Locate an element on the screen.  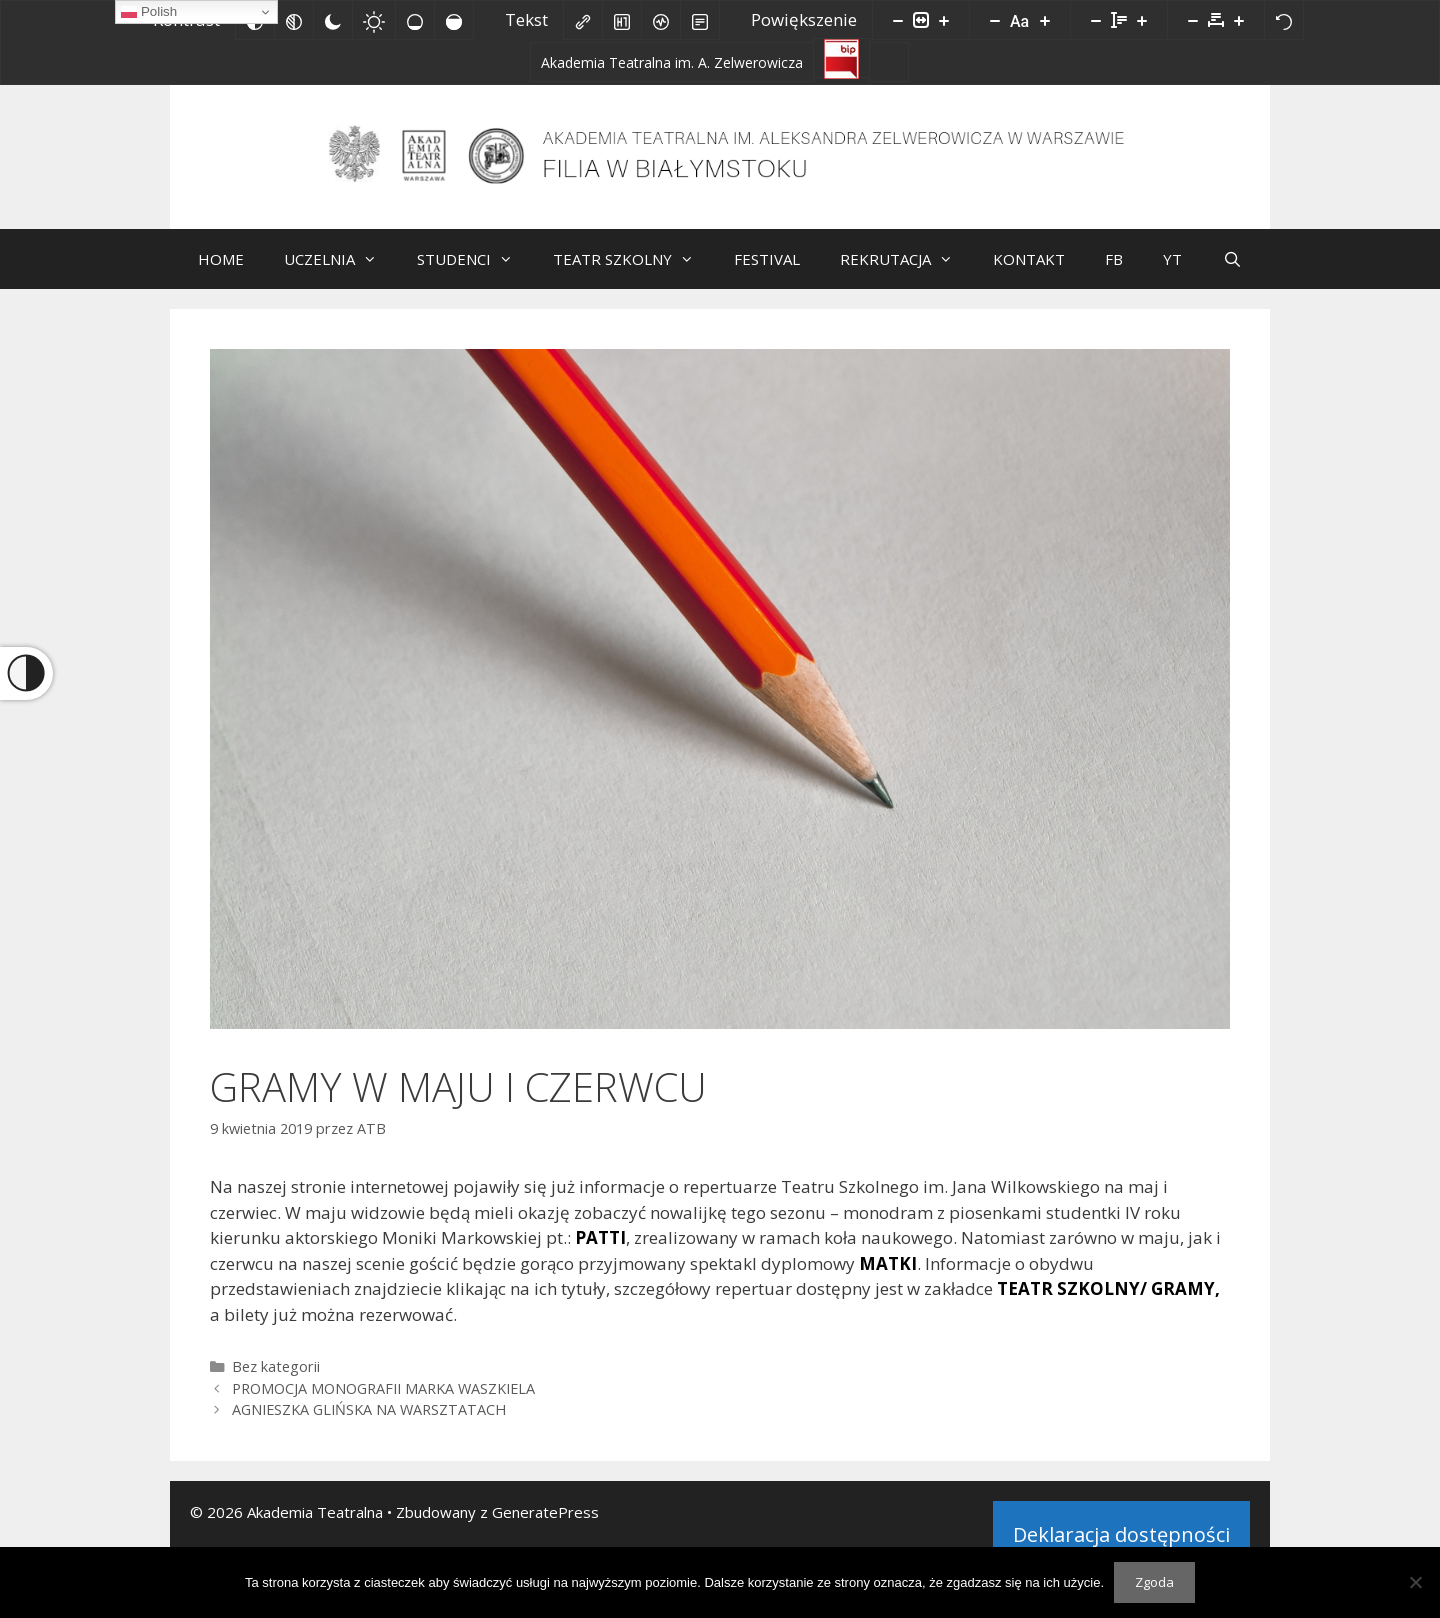
FESTIVAL is located at coordinates (767, 274).